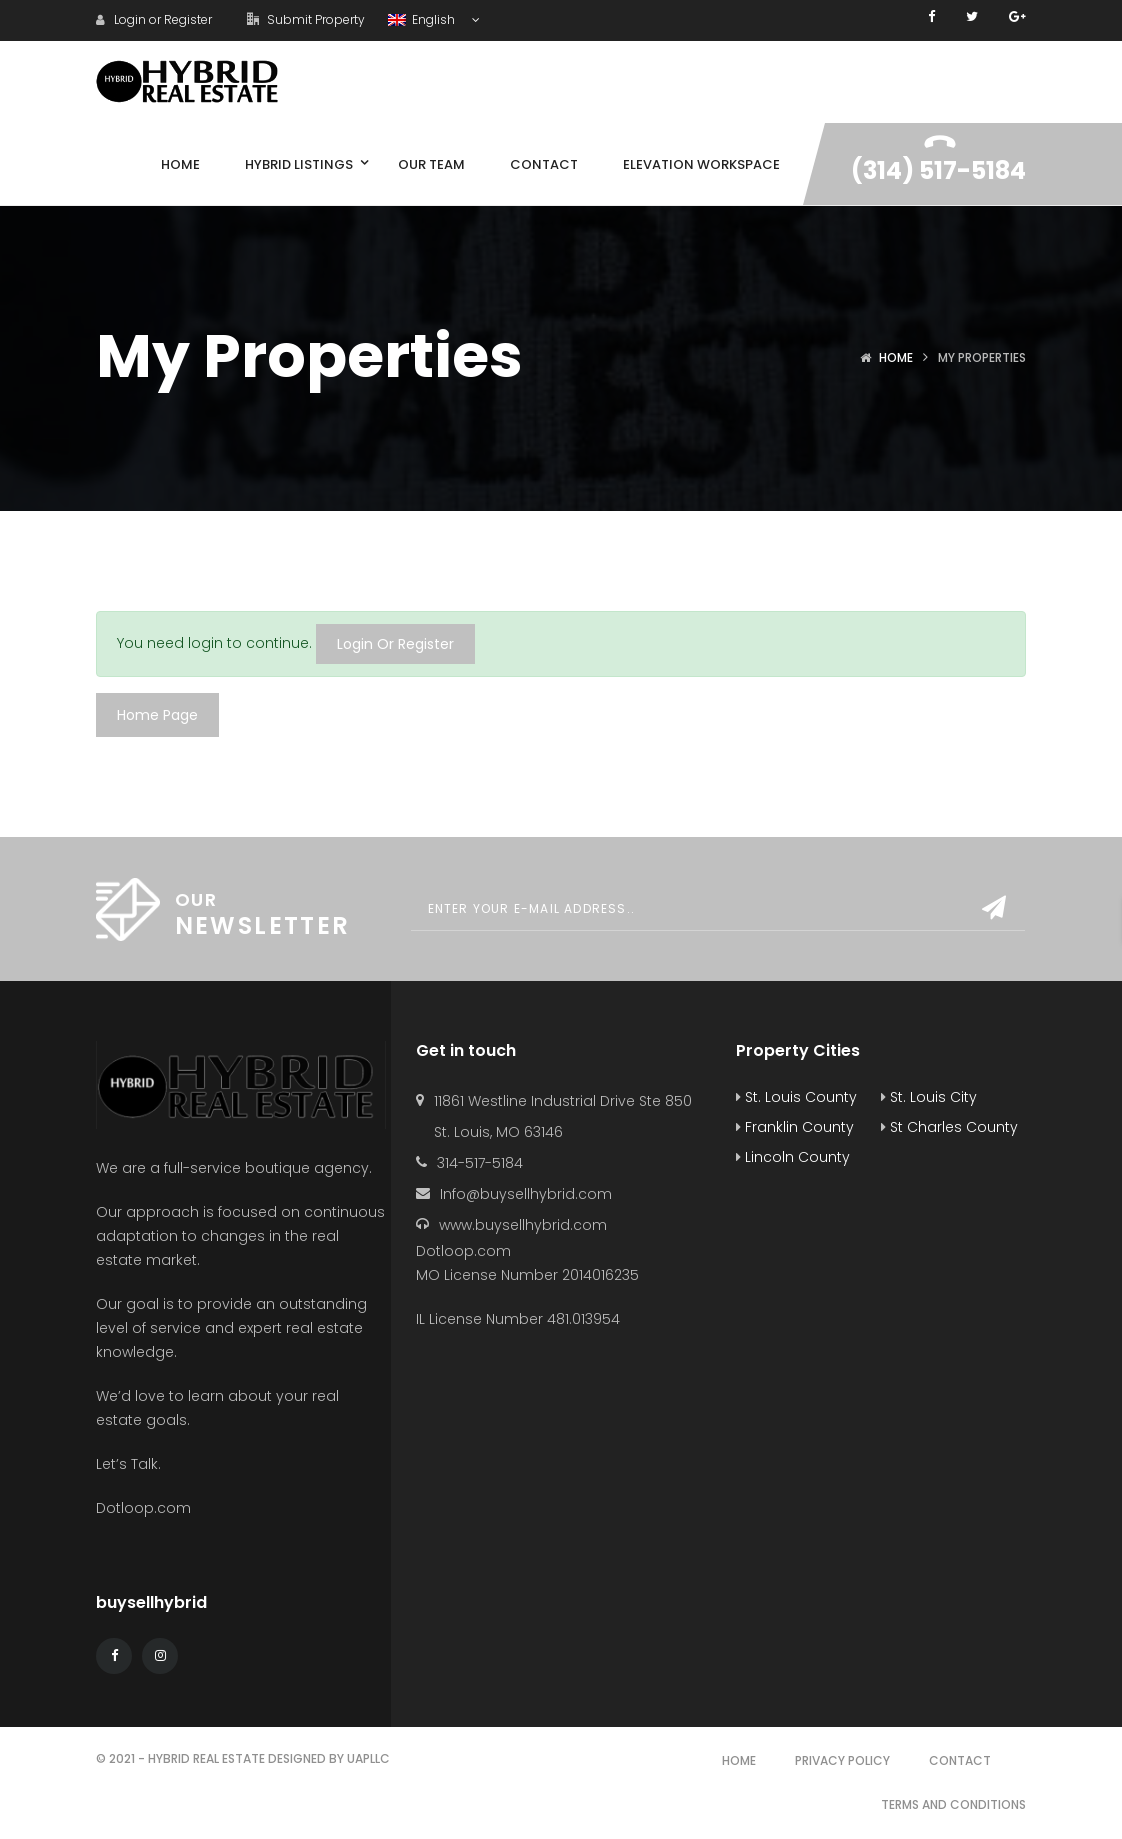  Describe the element at coordinates (157, 715) in the screenshot. I see `Home Page` at that location.